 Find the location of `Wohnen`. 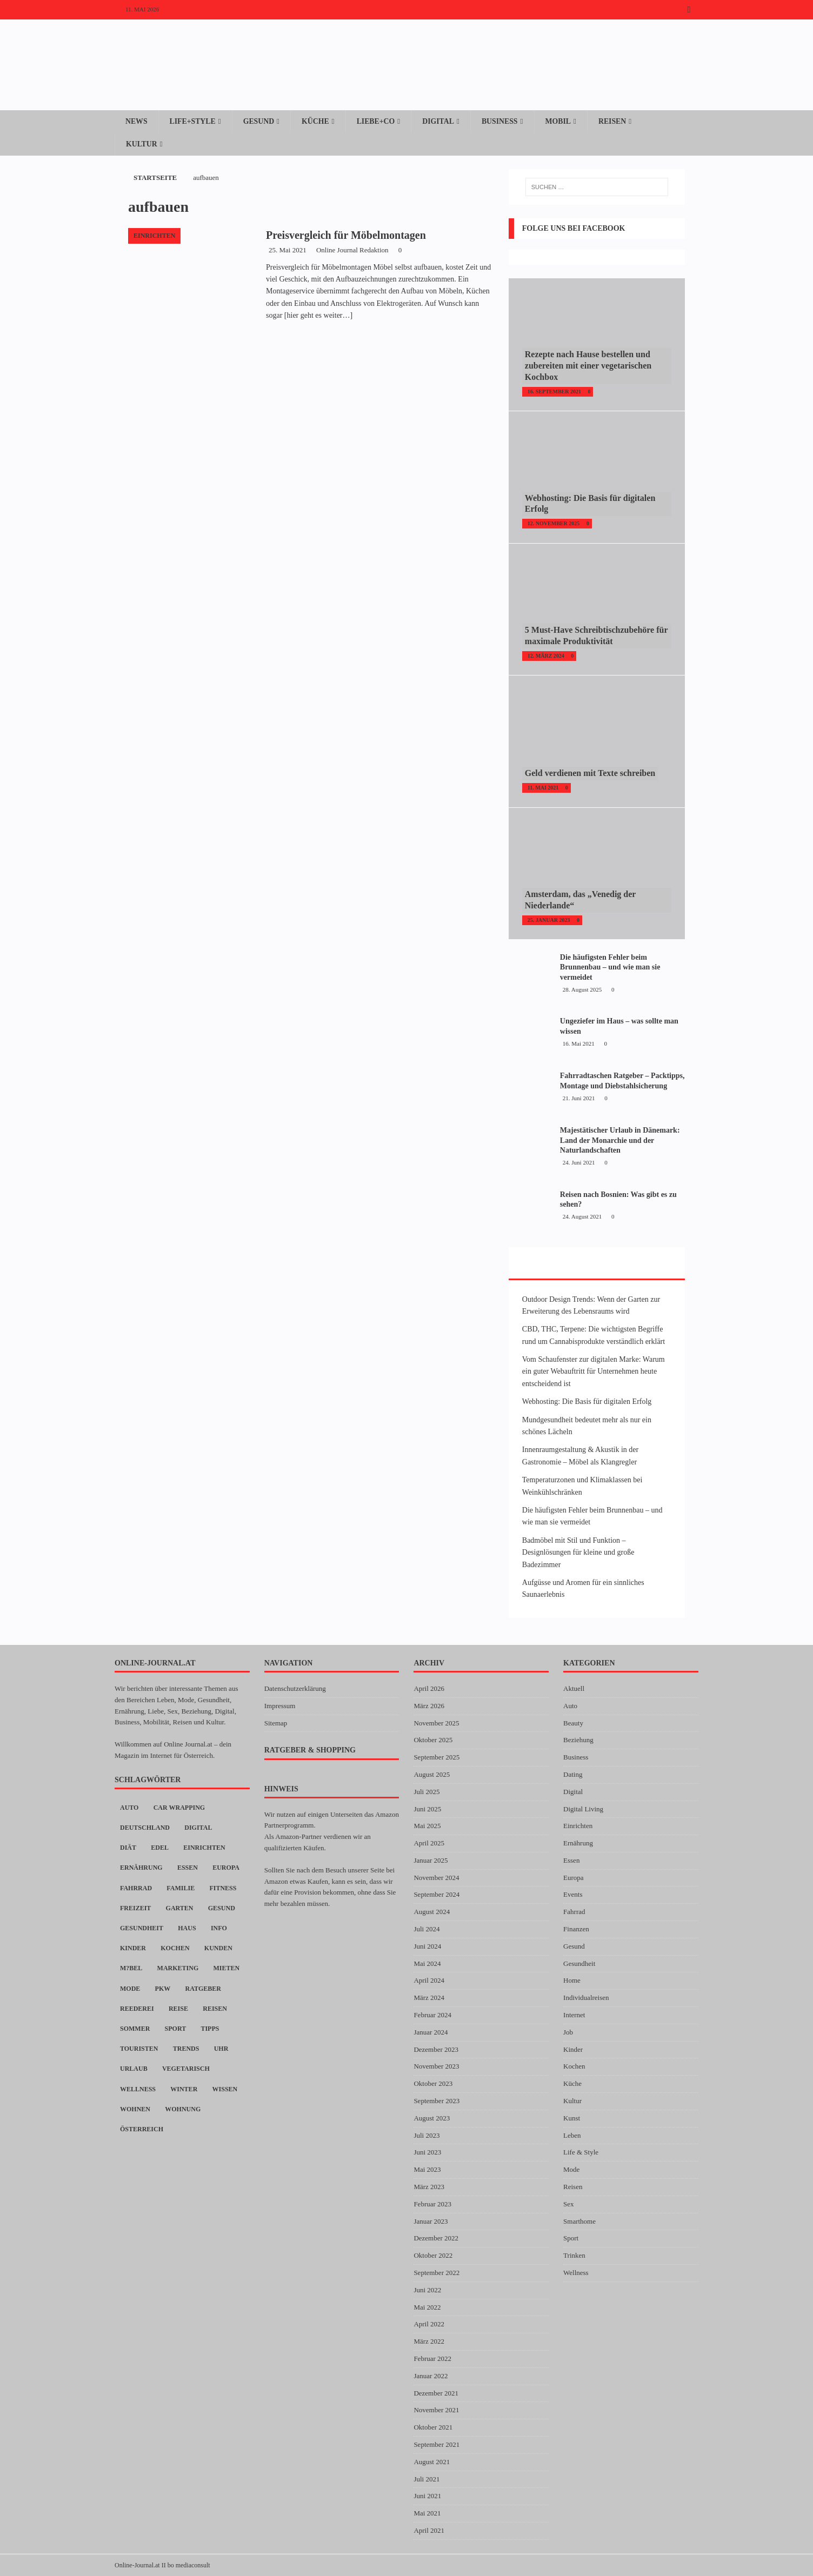

Wohnen is located at coordinates (135, 2109).